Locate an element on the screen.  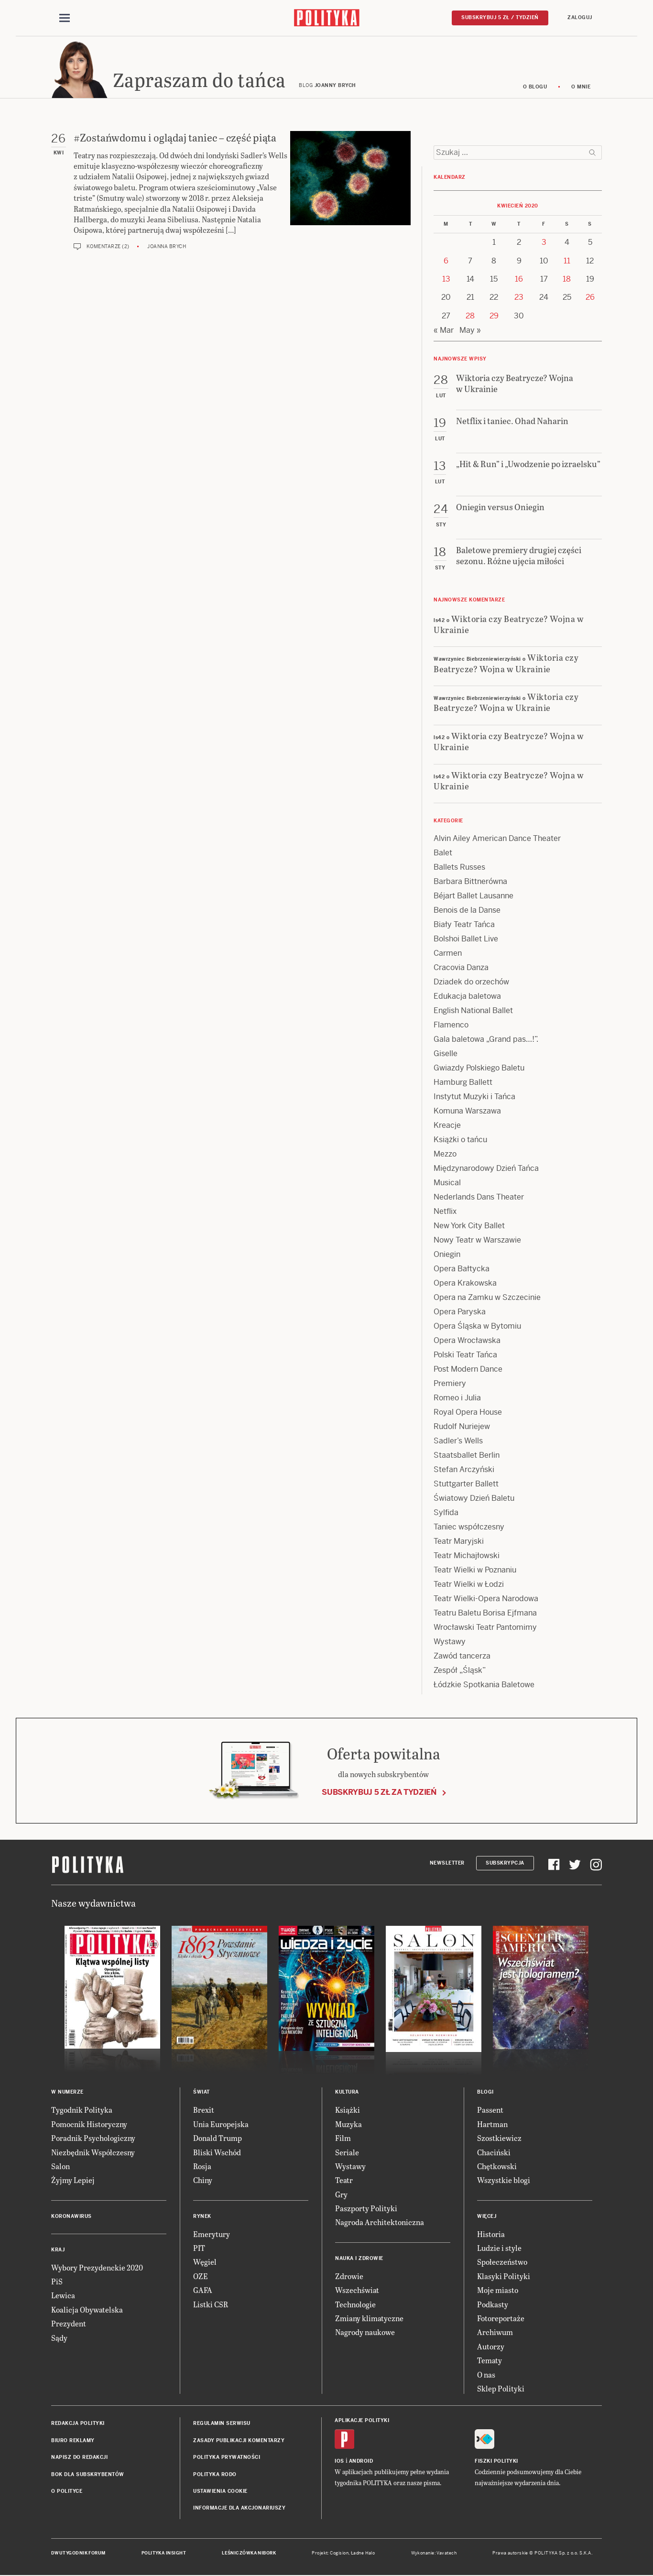
Społeczeństwo is located at coordinates (502, 2262).